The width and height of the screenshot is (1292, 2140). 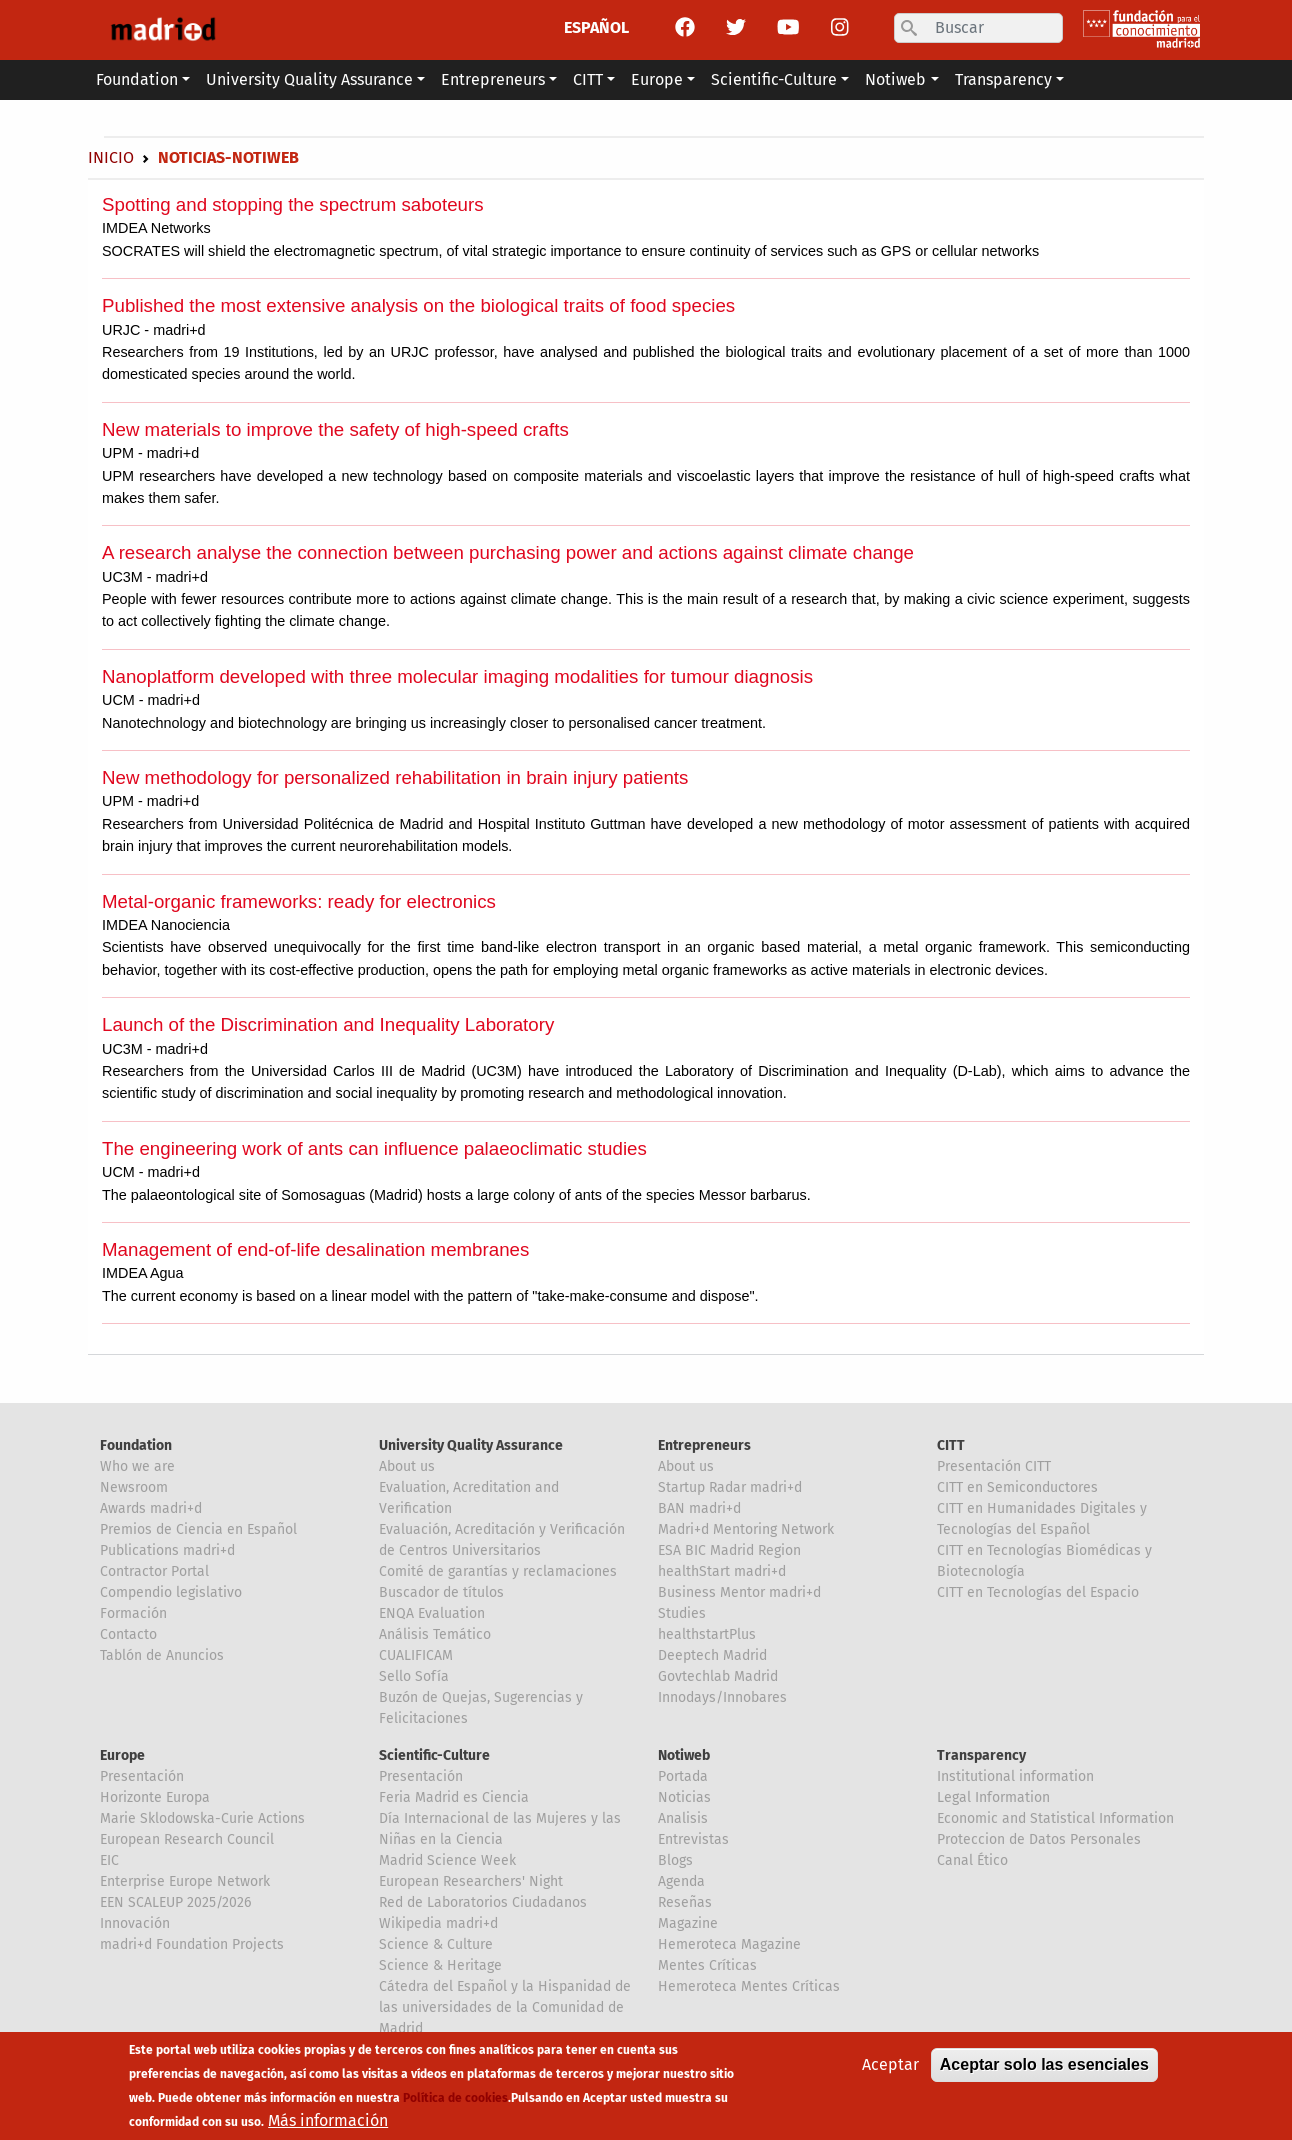 What do you see at coordinates (136, 1445) in the screenshot?
I see `Foundation` at bounding box center [136, 1445].